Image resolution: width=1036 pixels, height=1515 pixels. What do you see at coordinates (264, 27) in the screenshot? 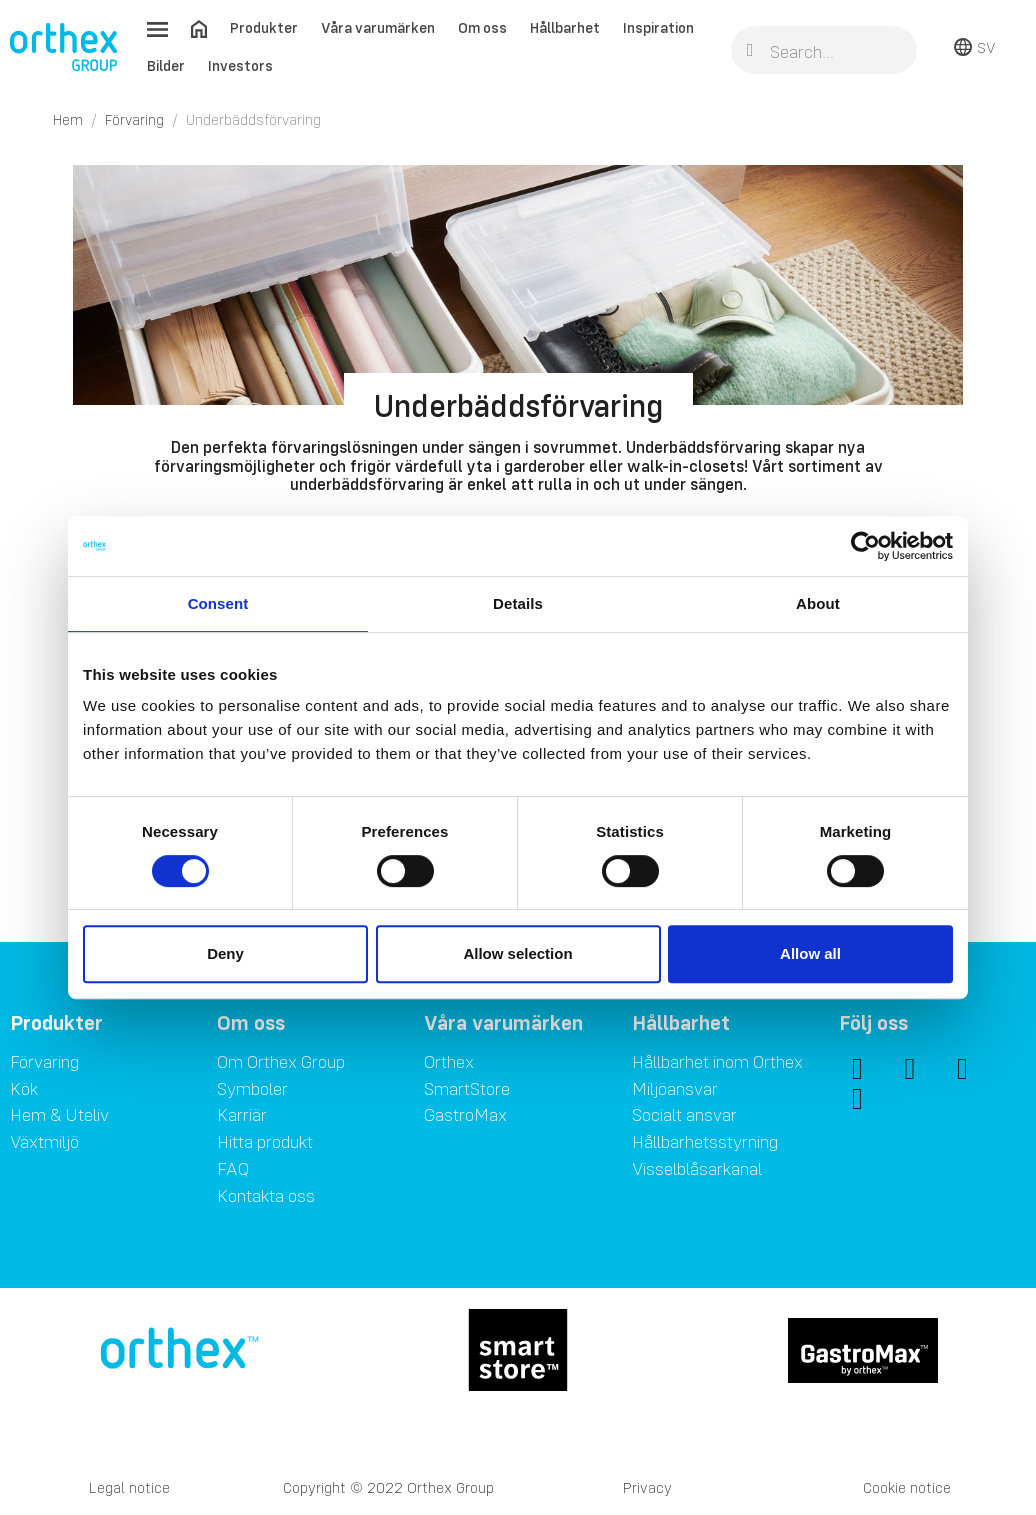
I see `Produkter` at bounding box center [264, 27].